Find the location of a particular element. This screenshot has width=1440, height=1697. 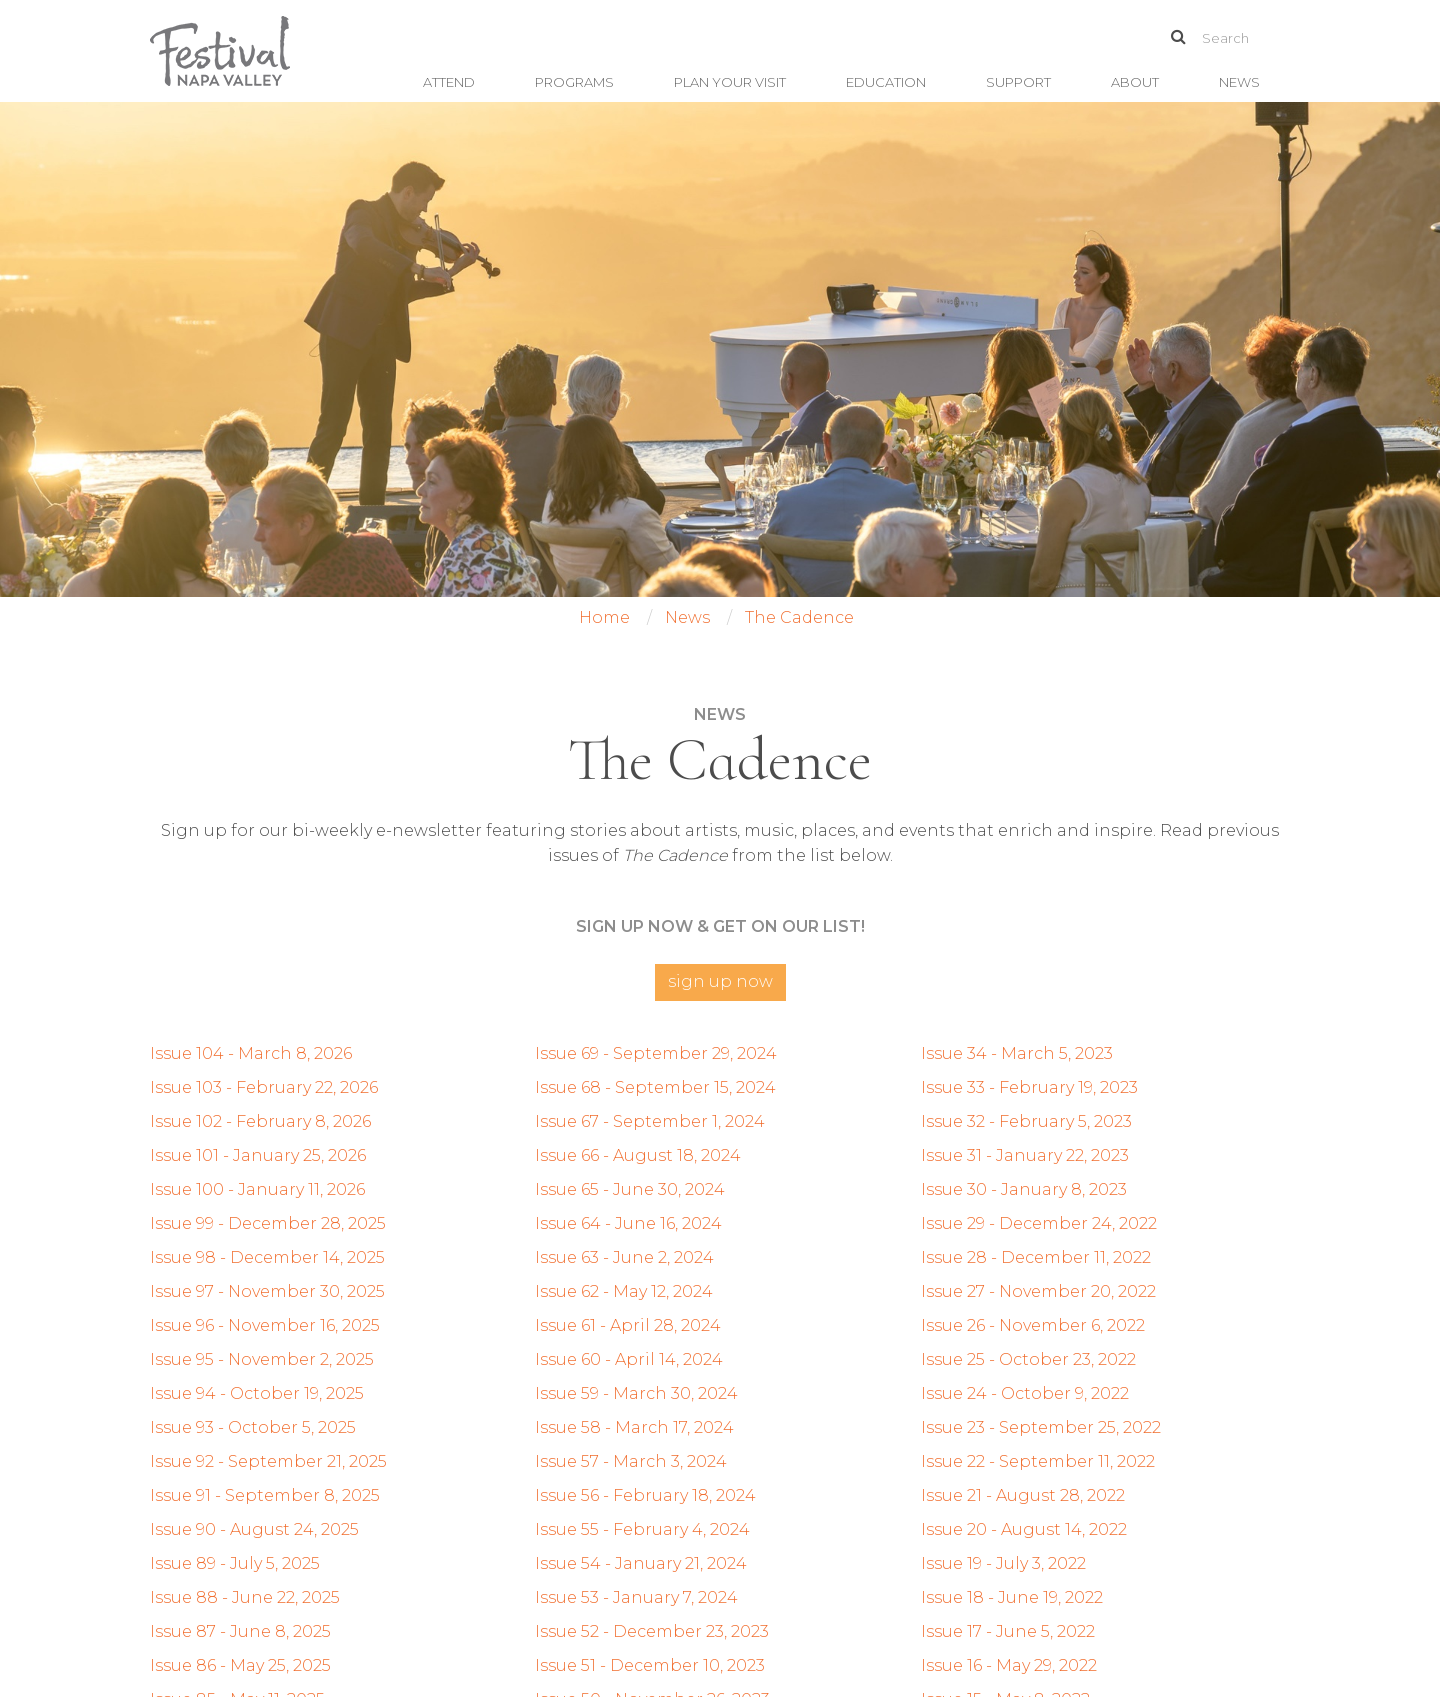

Issue 33 - February 19, 2023 is located at coordinates (1029, 1087).